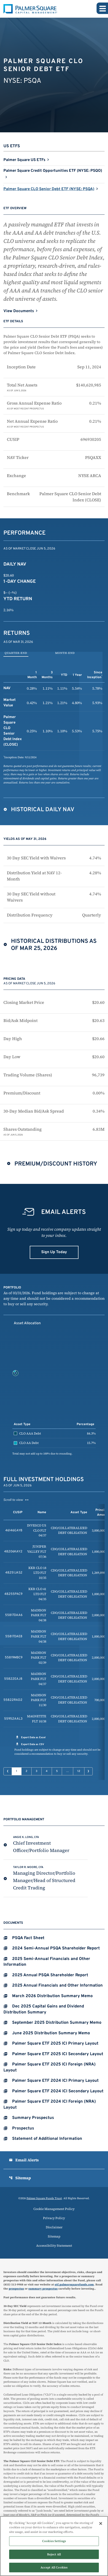 This screenshot has height=2576, width=108. Describe the element at coordinates (36, 1771) in the screenshot. I see `3 [link]` at that location.